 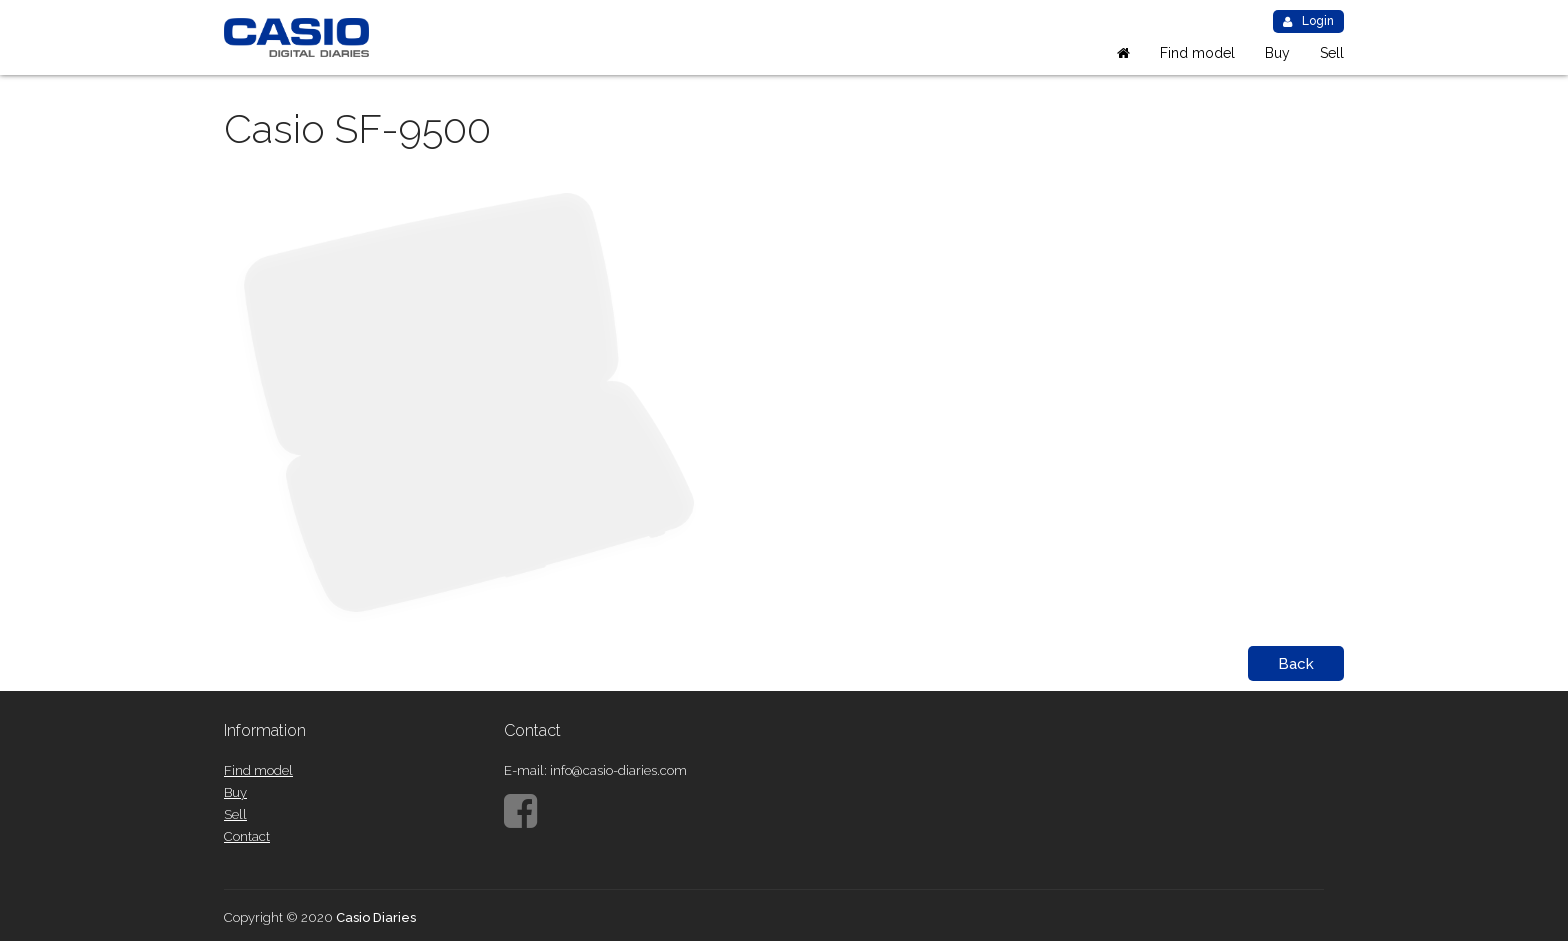 What do you see at coordinates (1296, 664) in the screenshot?
I see `Back` at bounding box center [1296, 664].